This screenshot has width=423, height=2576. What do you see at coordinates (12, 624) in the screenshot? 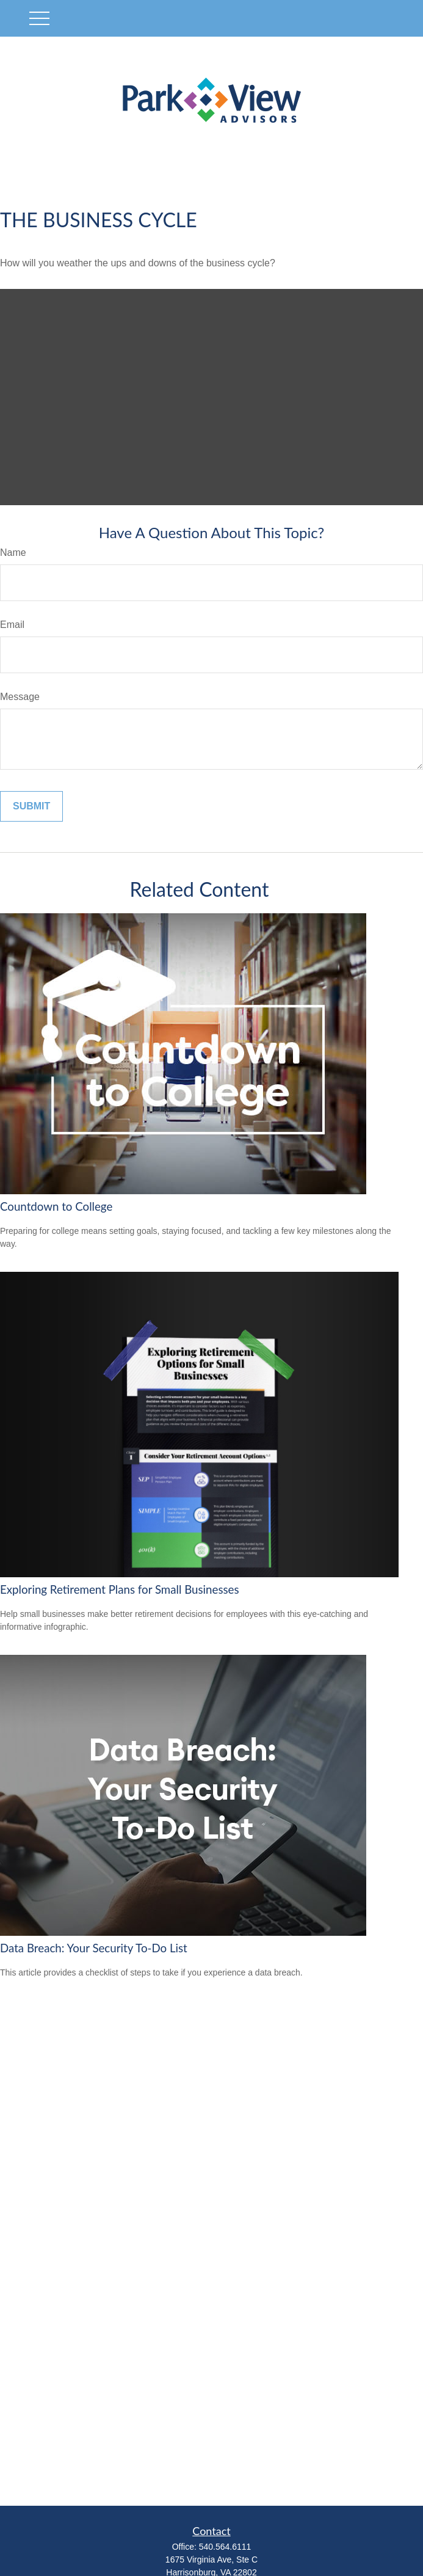
I see `Email` at bounding box center [12, 624].